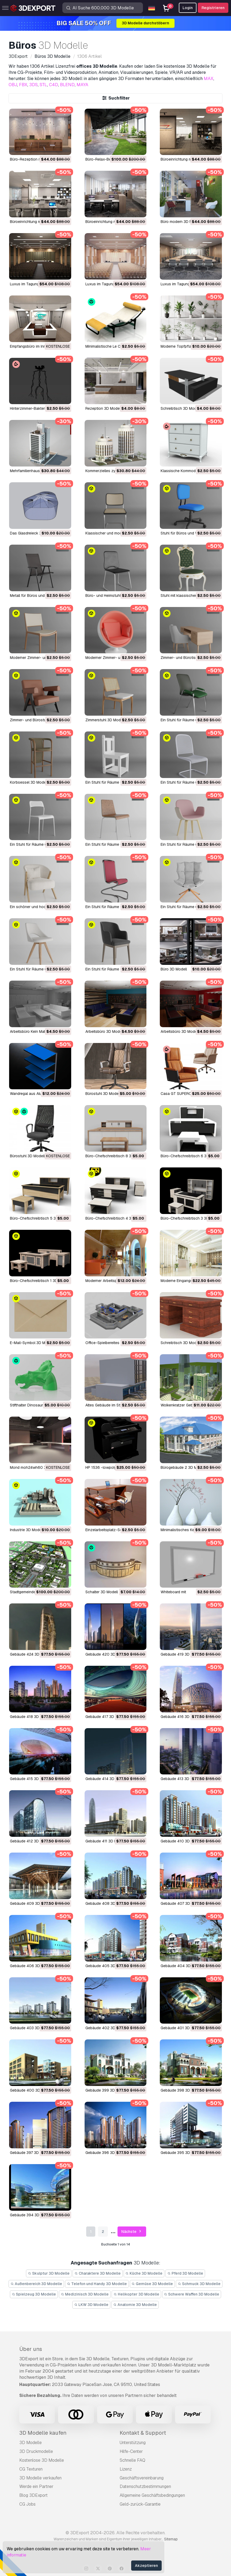 The image size is (231, 2576). I want to click on Gebäude 414 3D Modell, so click(106, 1778).